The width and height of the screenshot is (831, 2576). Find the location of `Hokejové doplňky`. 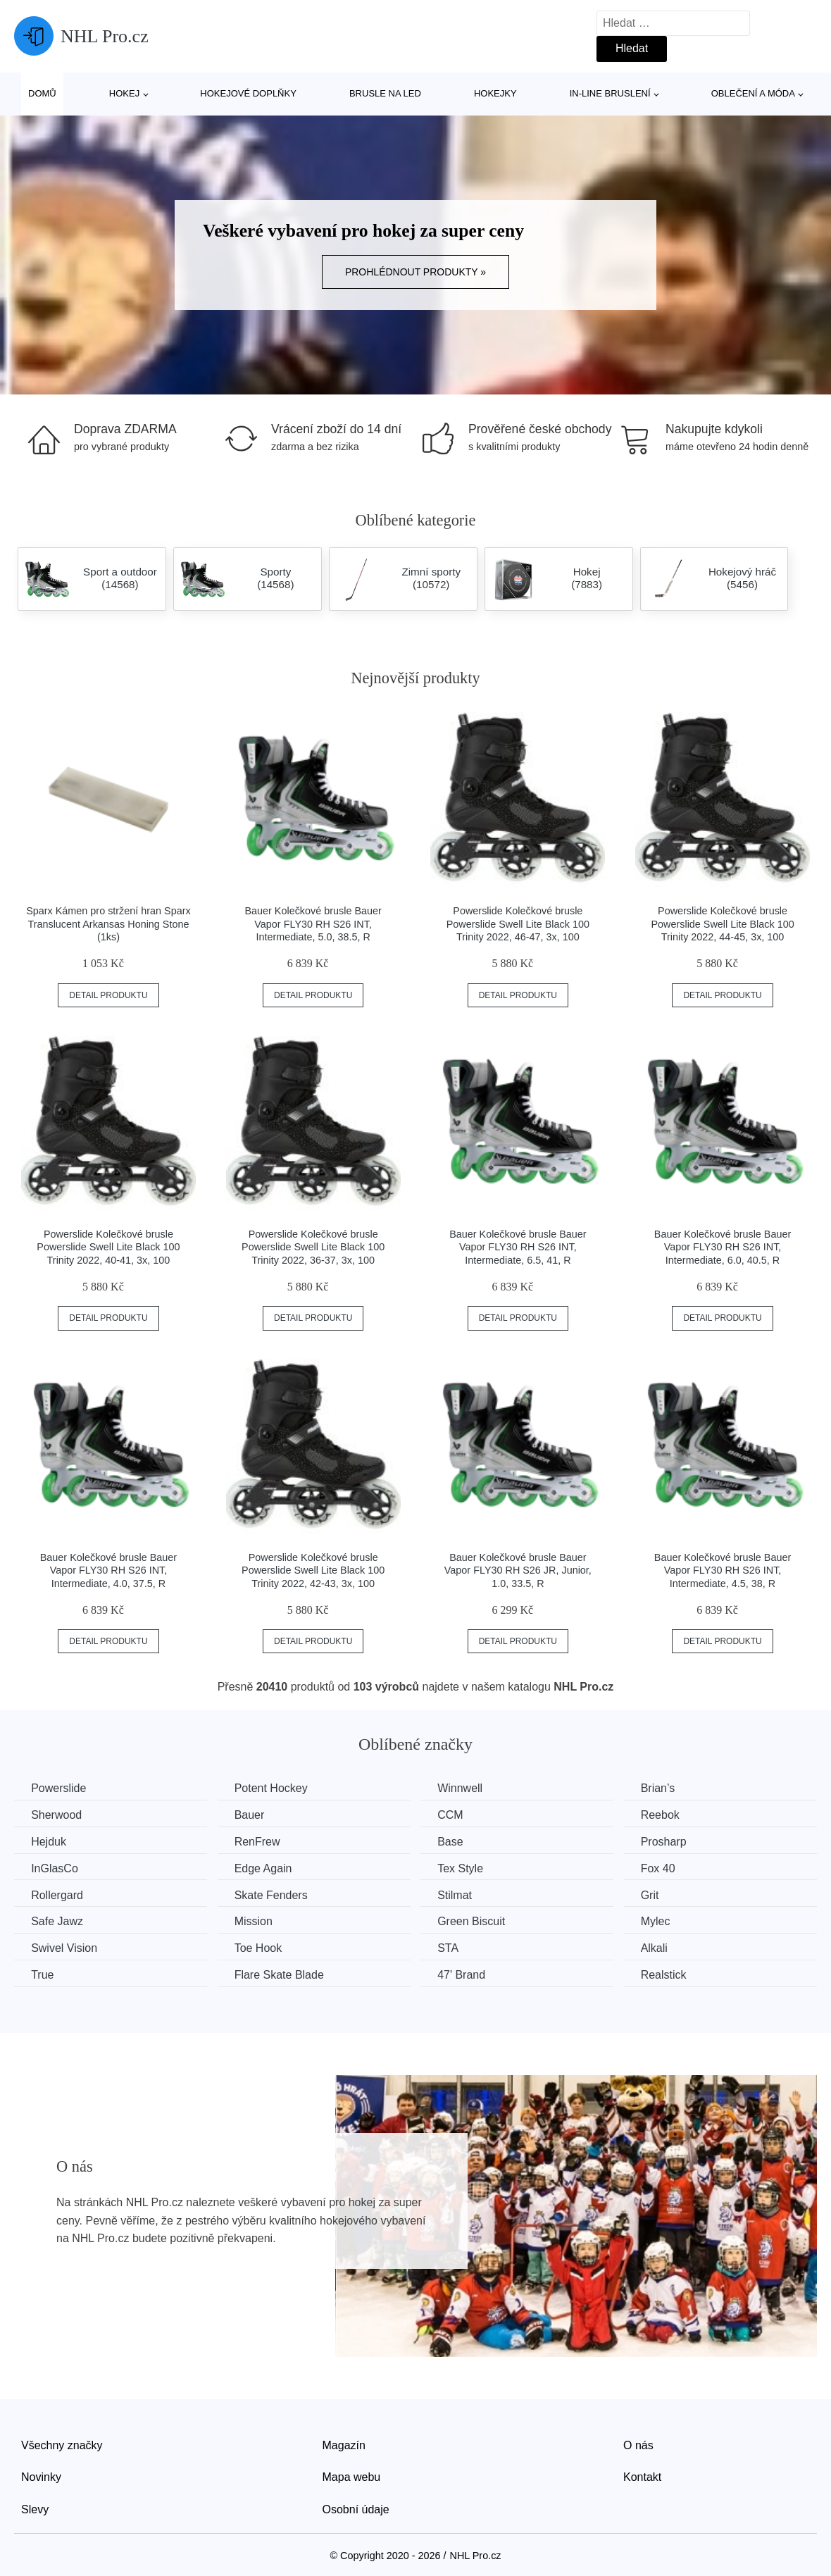

Hokejové doplňky is located at coordinates (248, 93).